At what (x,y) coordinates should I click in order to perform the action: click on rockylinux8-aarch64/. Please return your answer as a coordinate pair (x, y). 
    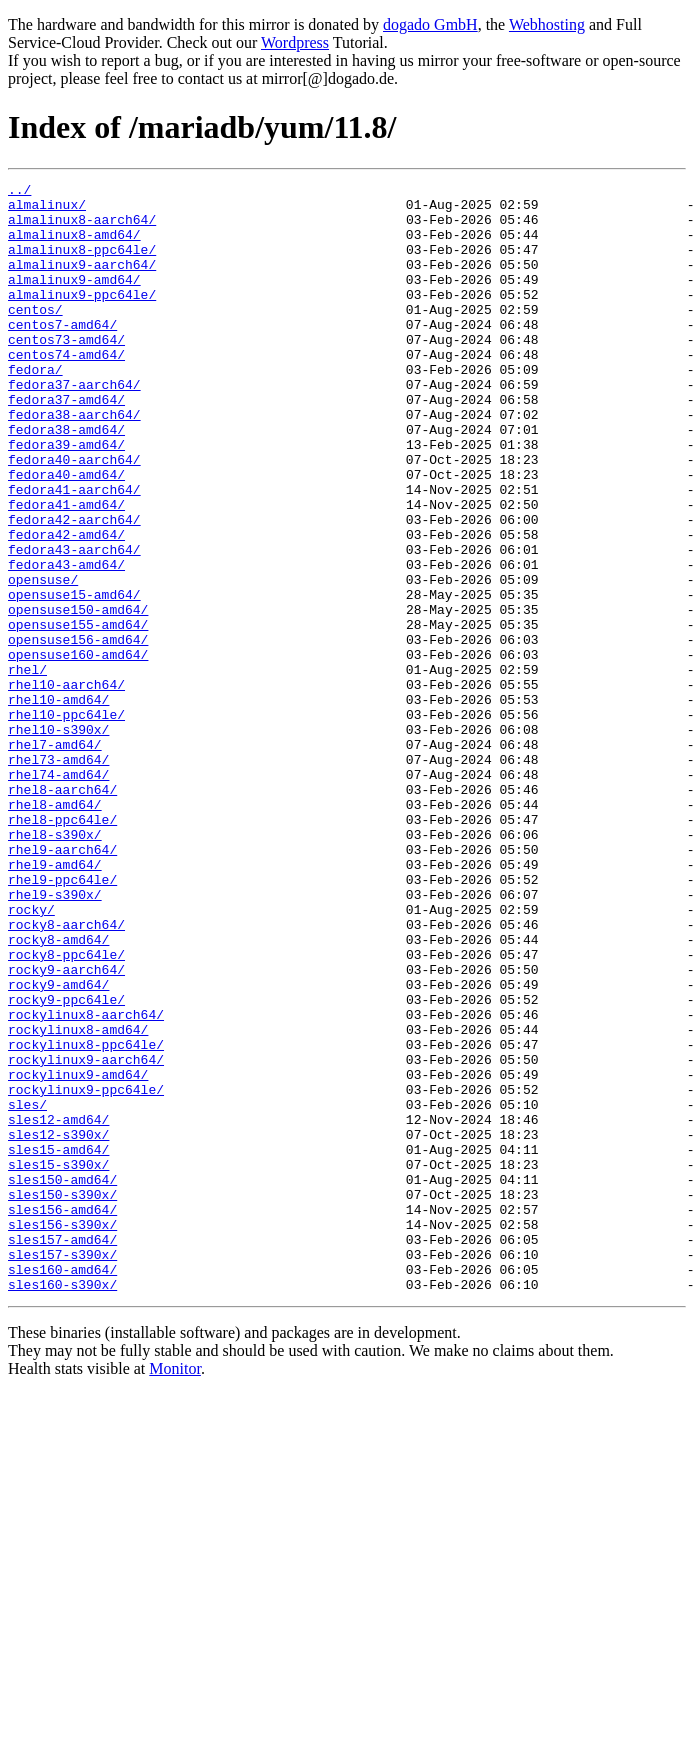
    Looking at the image, I should click on (86, 1182).